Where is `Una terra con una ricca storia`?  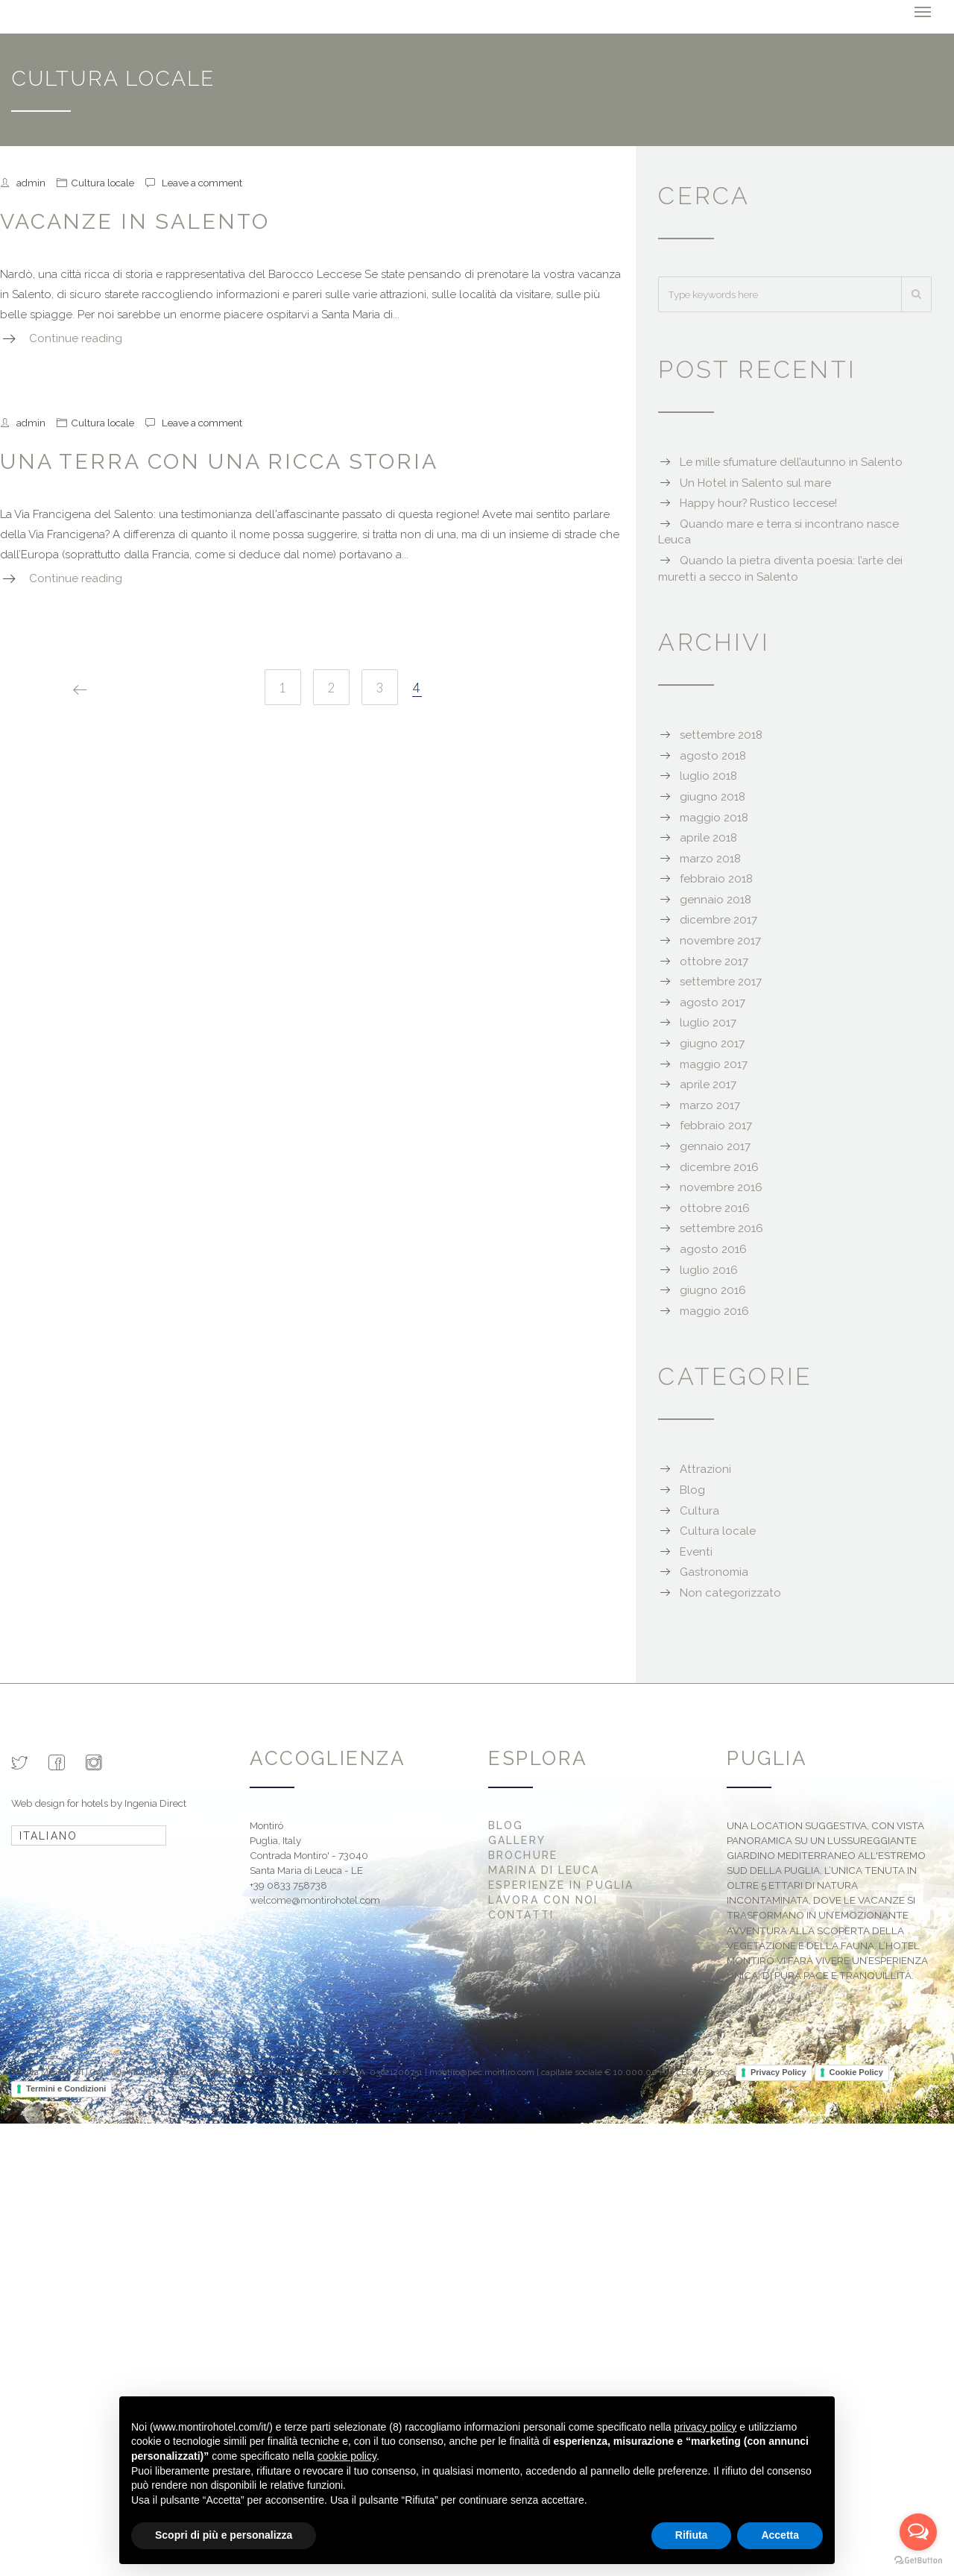
Una terra con una ricca storia is located at coordinates (219, 461).